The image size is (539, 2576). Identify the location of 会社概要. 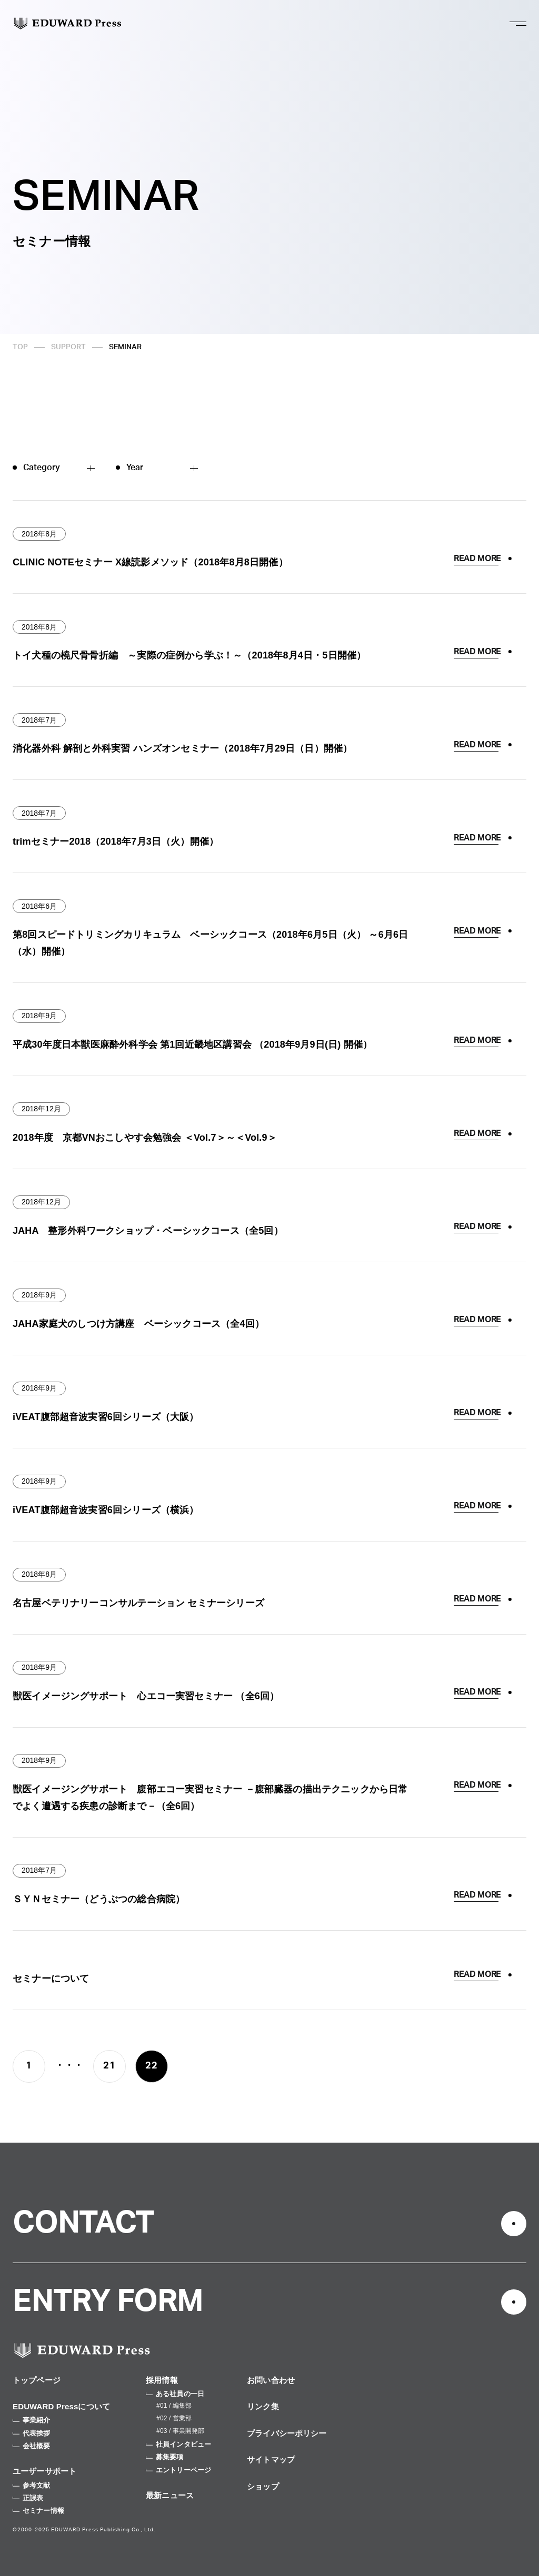
(32, 2446).